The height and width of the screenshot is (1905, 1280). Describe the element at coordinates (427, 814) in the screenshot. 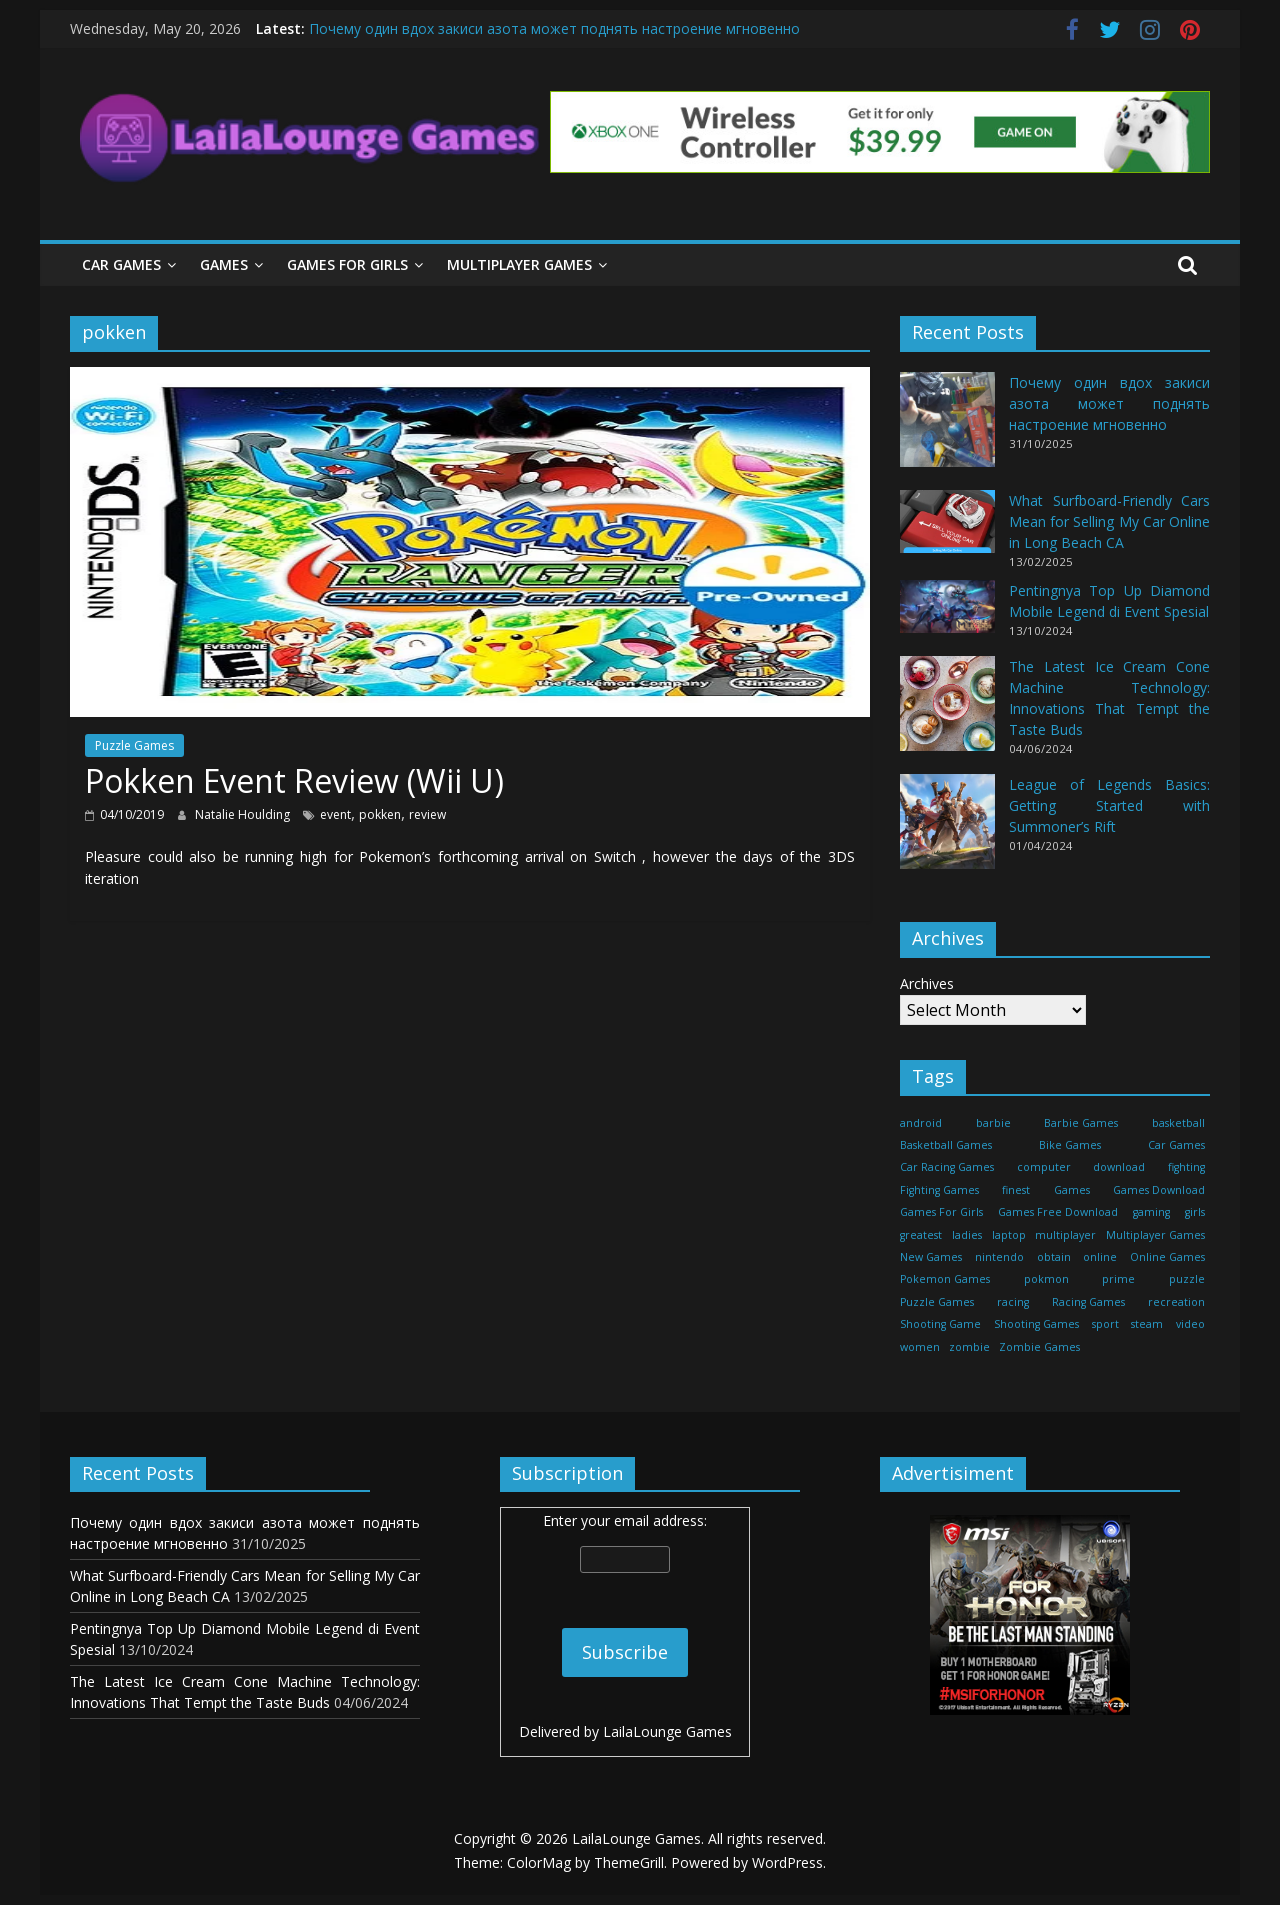

I see `review` at that location.